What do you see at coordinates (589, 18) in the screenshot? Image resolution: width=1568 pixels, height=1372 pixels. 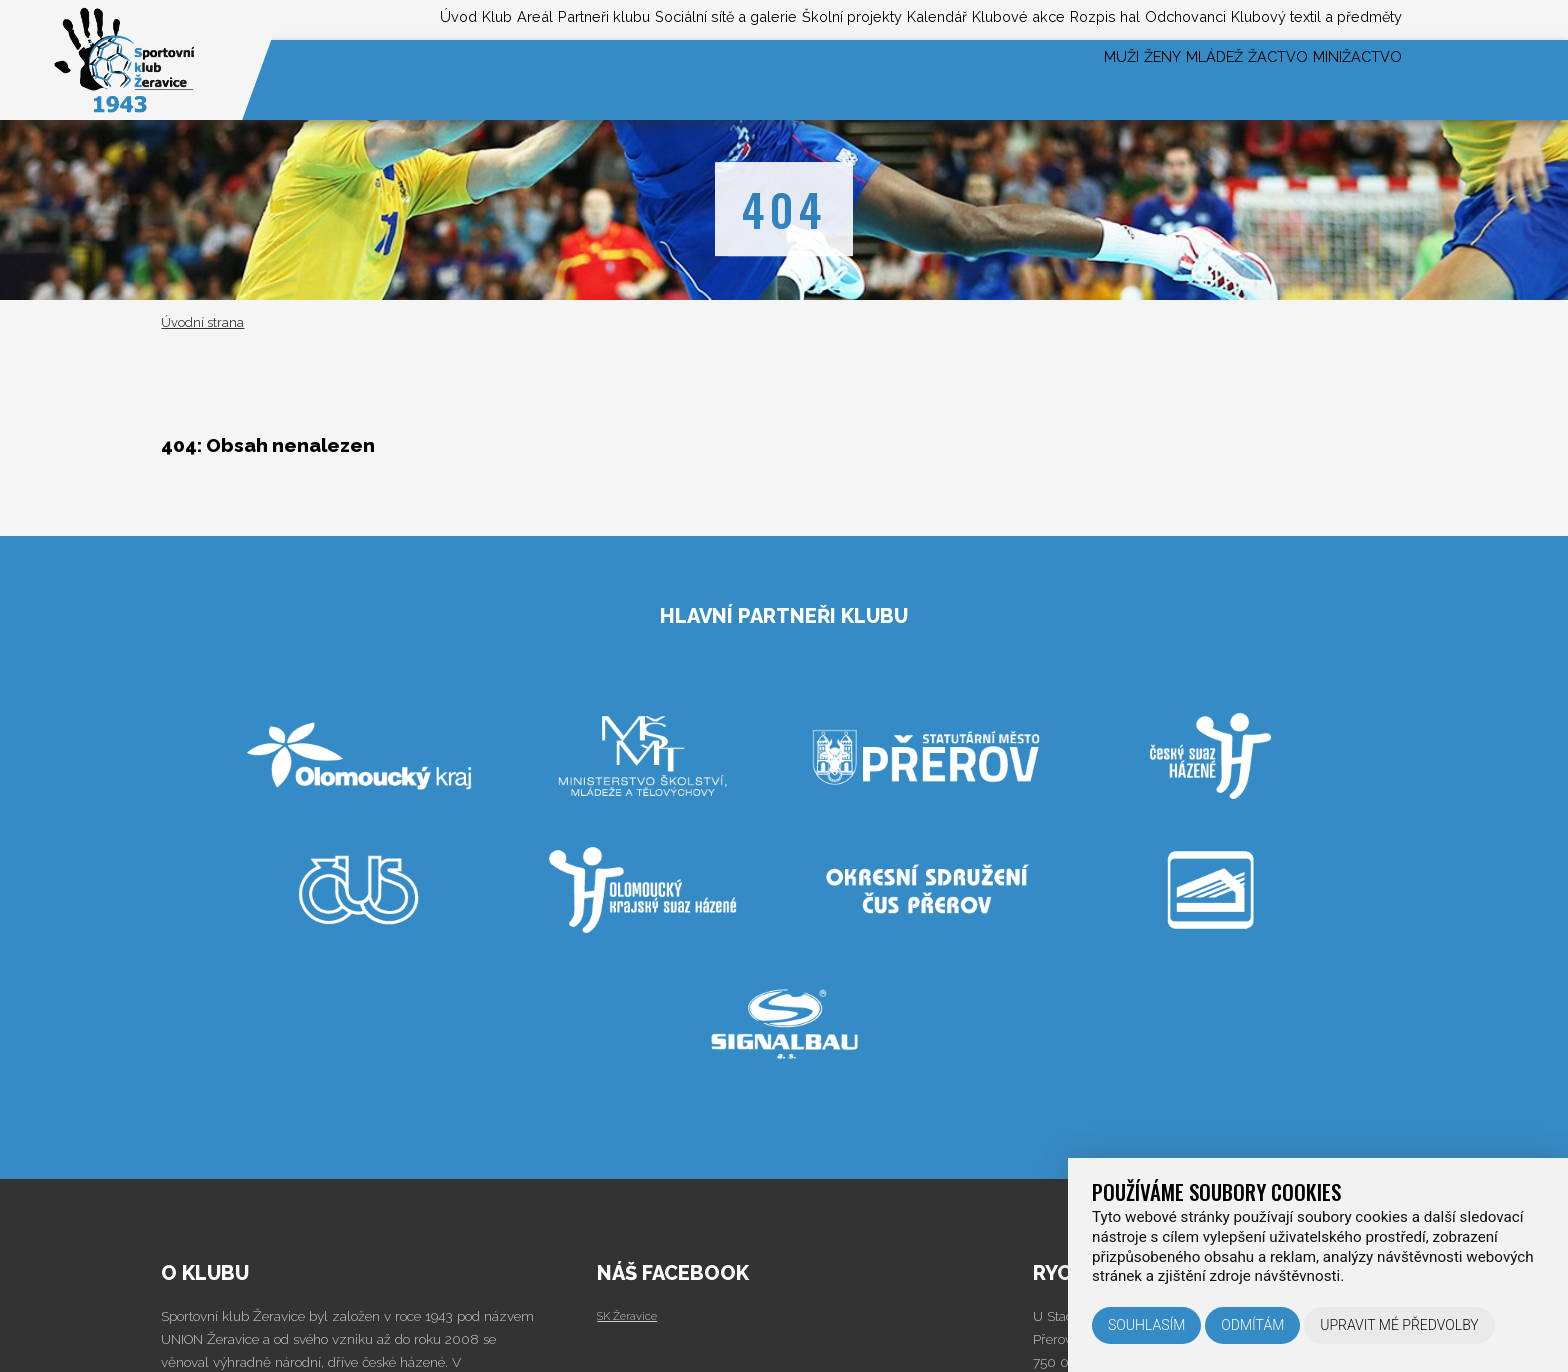 I see `Sociální sítě a galerie` at bounding box center [589, 18].